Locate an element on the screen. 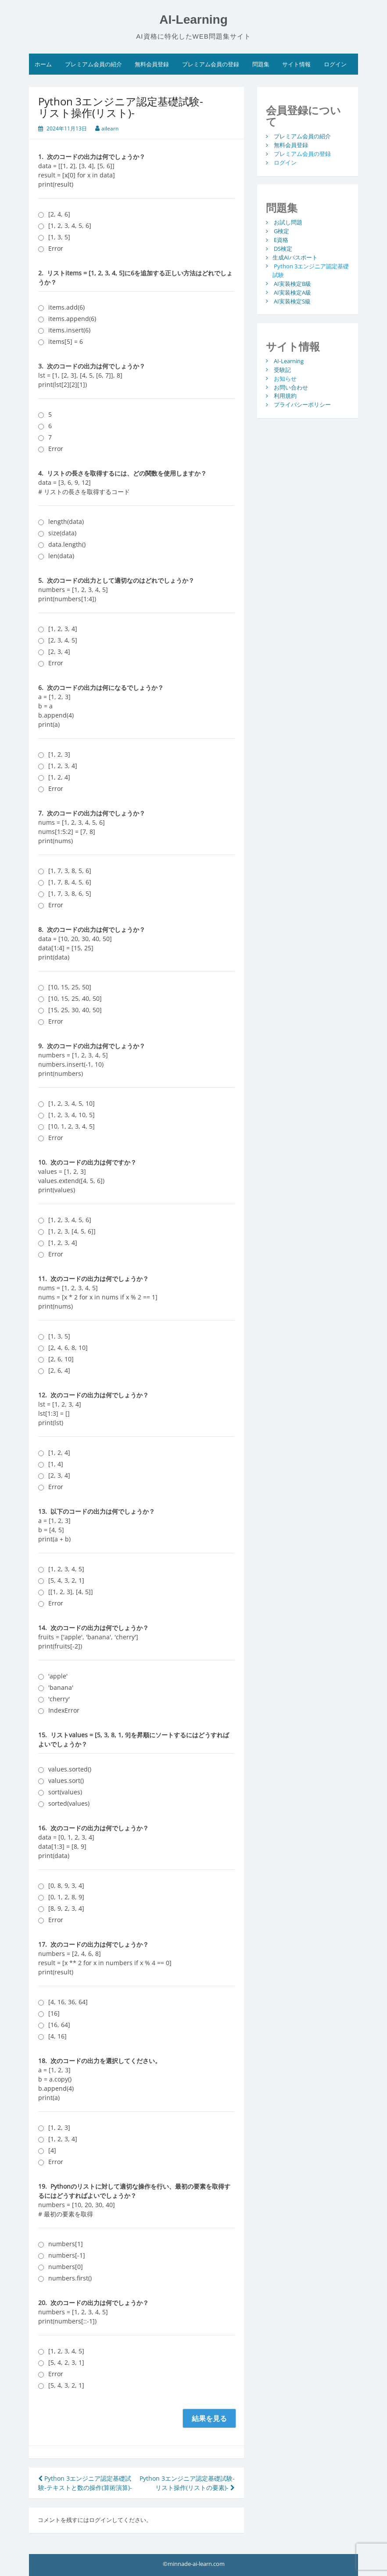 Image resolution: width=387 pixels, height=2576 pixels. [15, 25, 30, 40, 50] is located at coordinates (75, 1010).